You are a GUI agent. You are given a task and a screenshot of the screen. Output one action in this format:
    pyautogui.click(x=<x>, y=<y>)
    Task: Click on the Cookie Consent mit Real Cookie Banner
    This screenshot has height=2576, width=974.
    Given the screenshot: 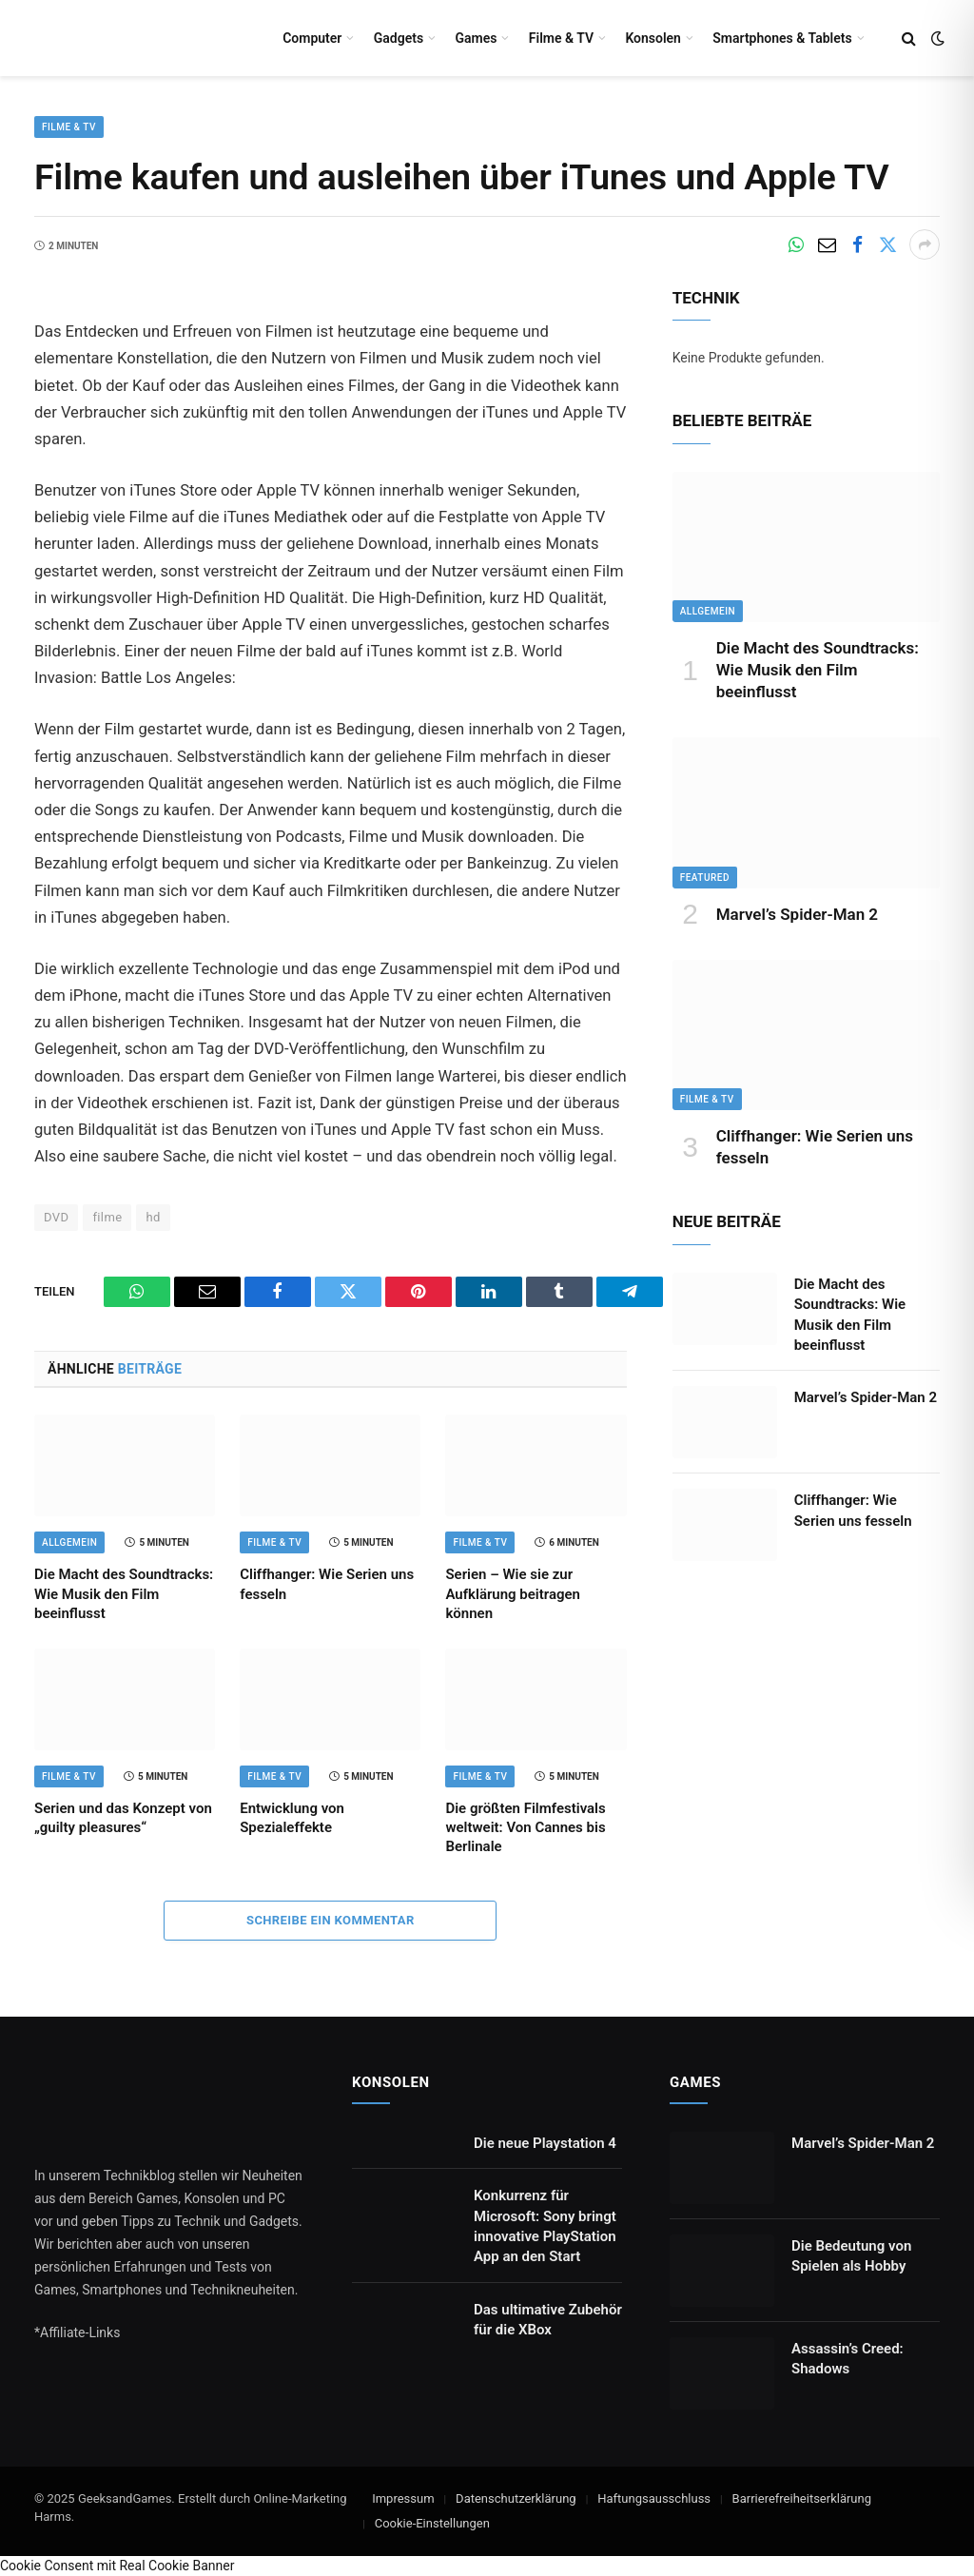 What is the action you would take?
    pyautogui.click(x=117, y=2565)
    